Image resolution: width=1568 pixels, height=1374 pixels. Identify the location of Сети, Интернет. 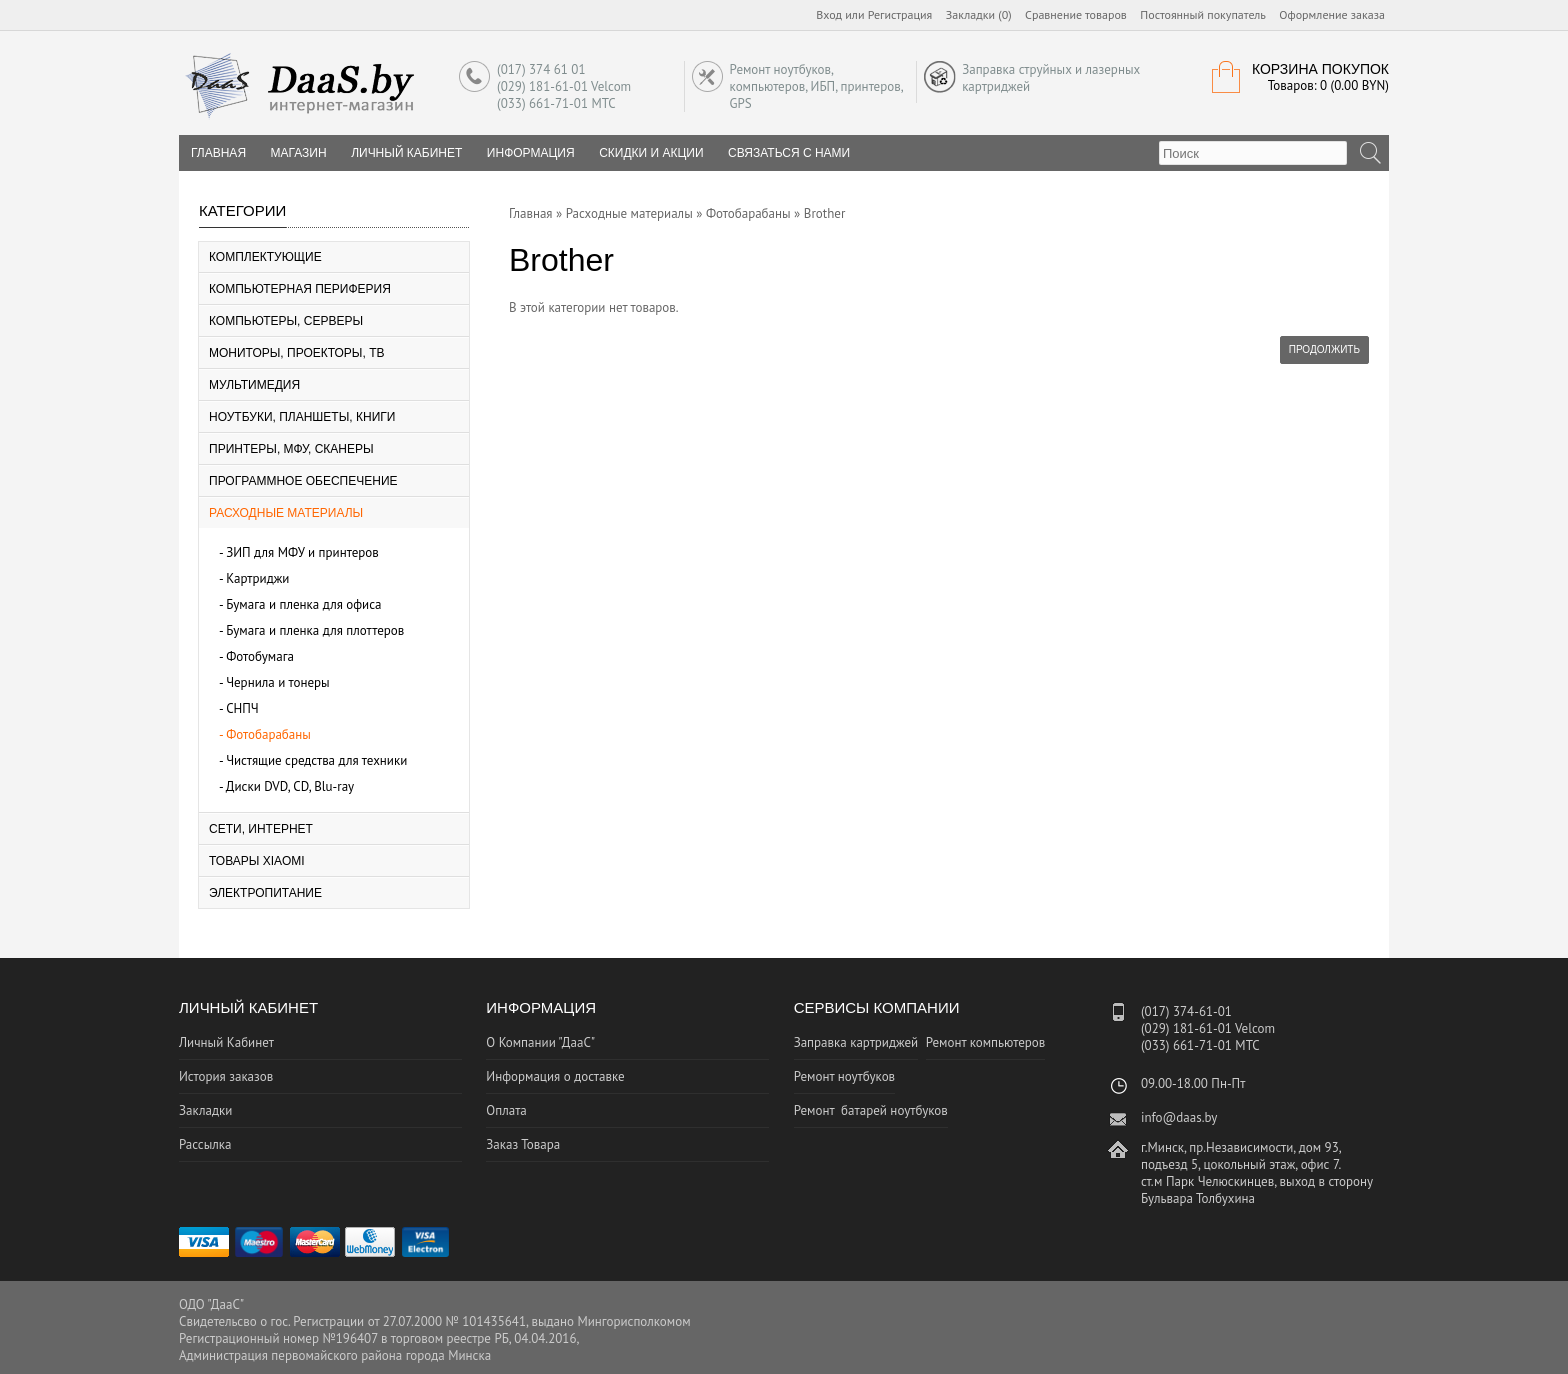
(261, 829).